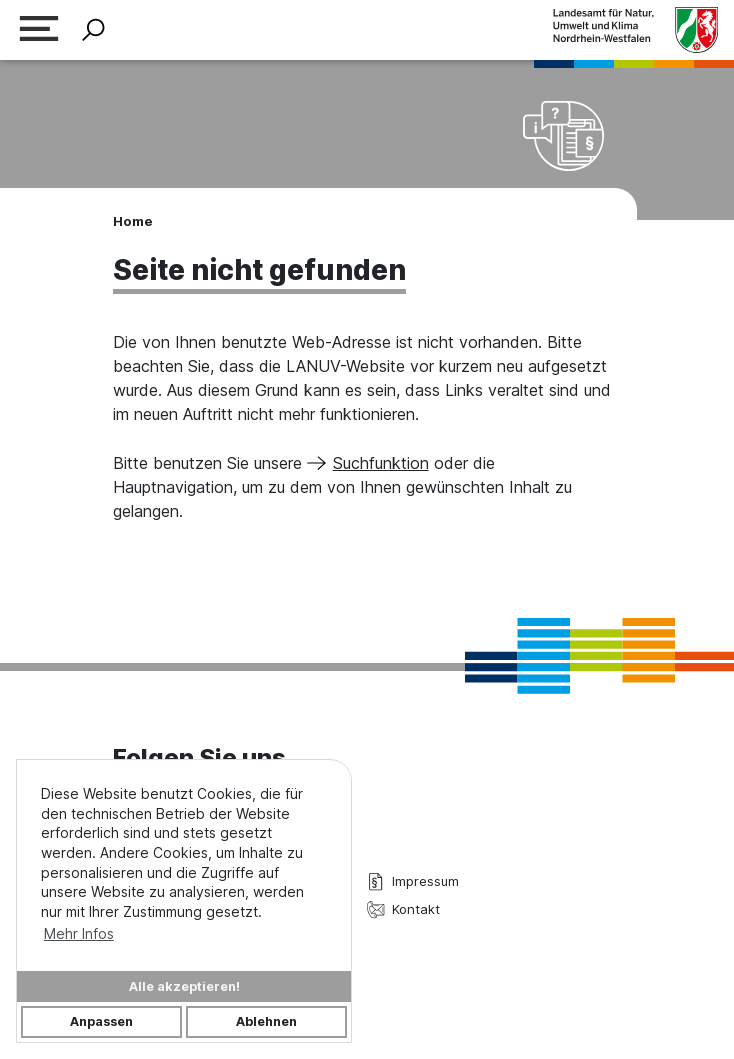 This screenshot has height=1059, width=734. I want to click on Alle akzeptieren!, so click(184, 986).